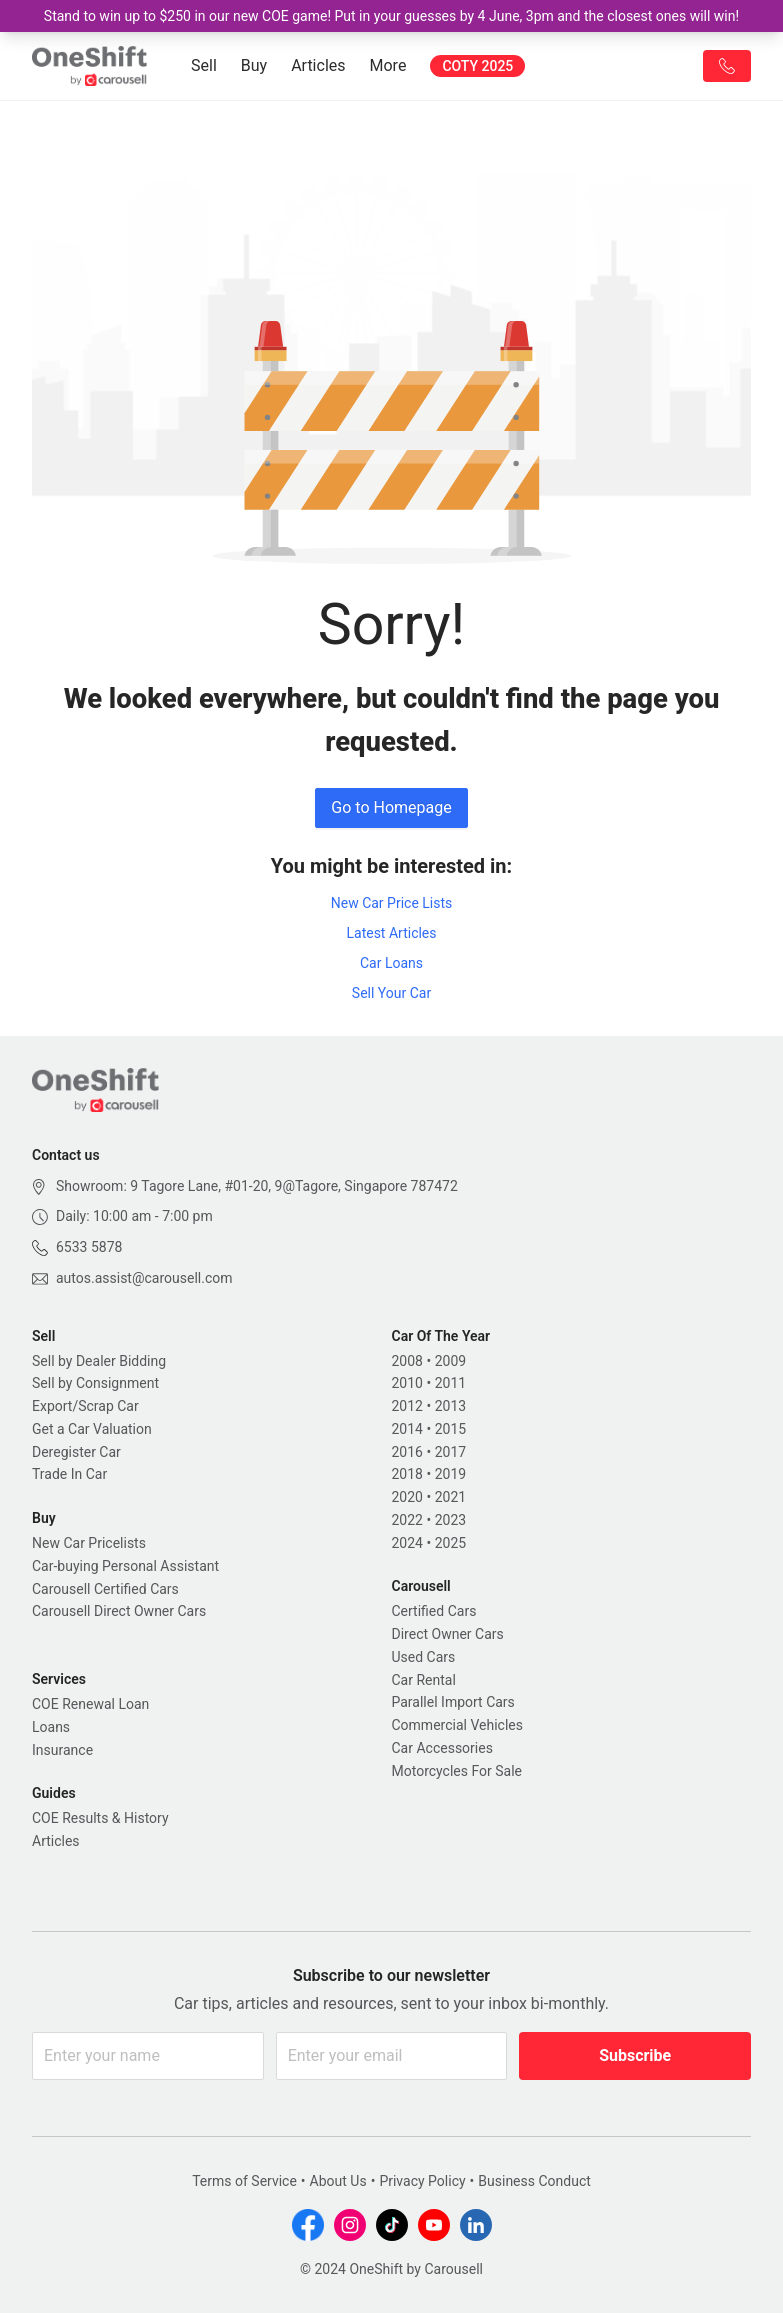 The width and height of the screenshot is (783, 2313). Describe the element at coordinates (450, 1452) in the screenshot. I see `2017` at that location.